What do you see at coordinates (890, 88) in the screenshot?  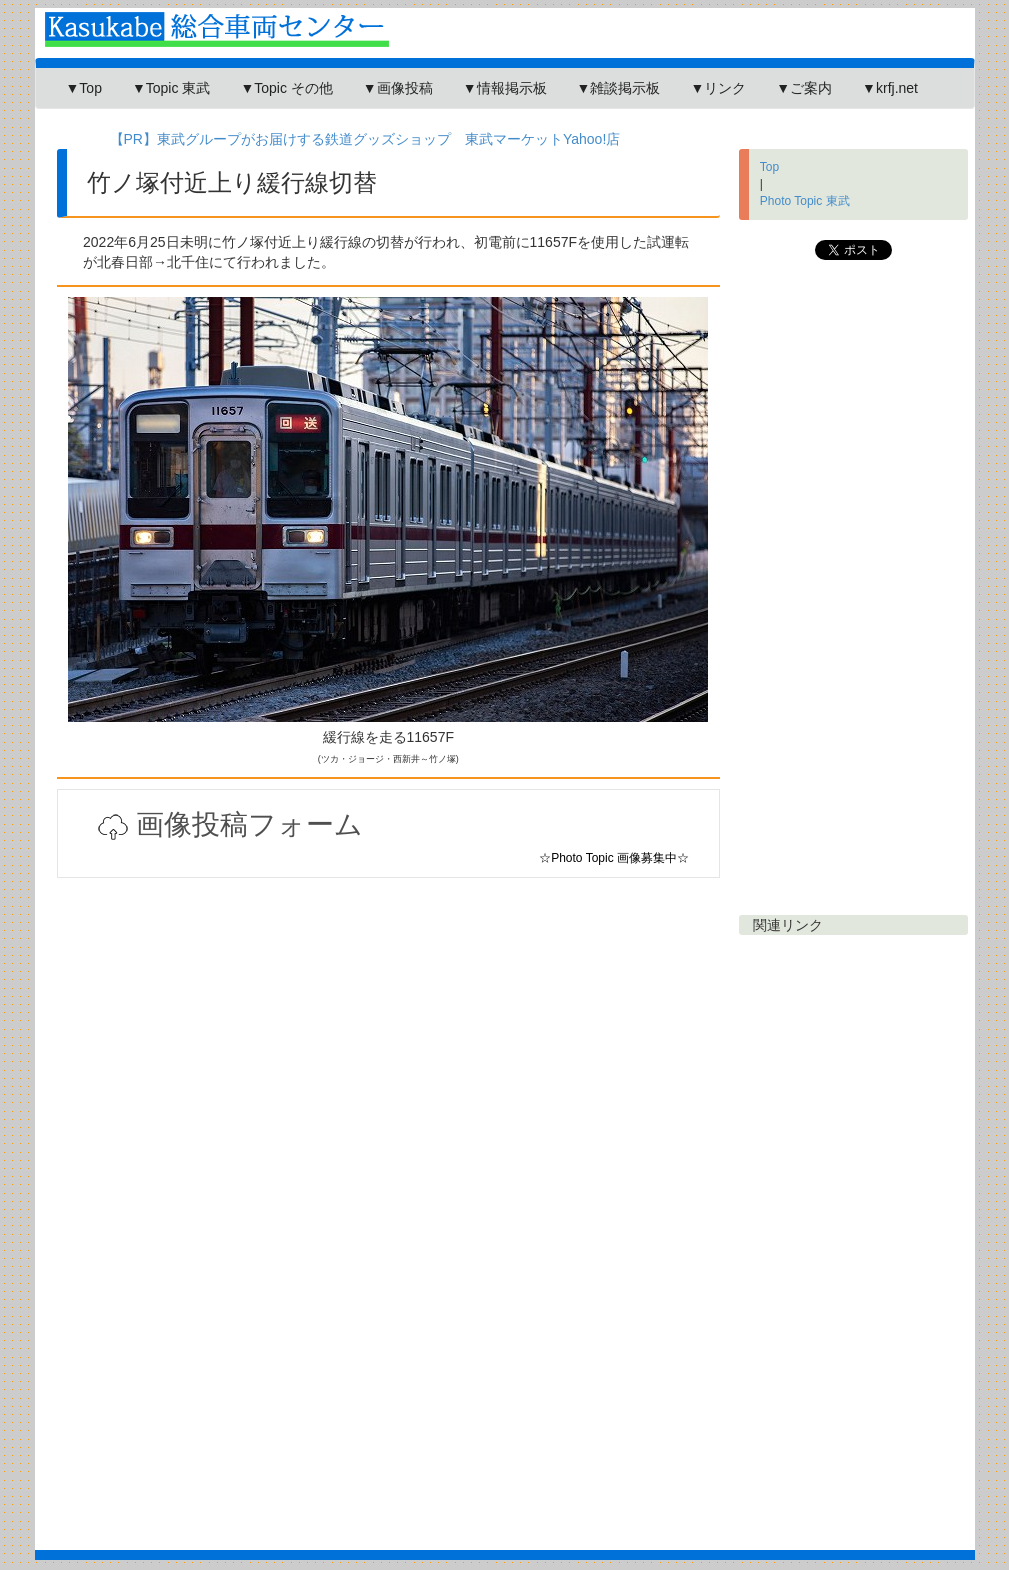 I see `▼krfj.net` at bounding box center [890, 88].